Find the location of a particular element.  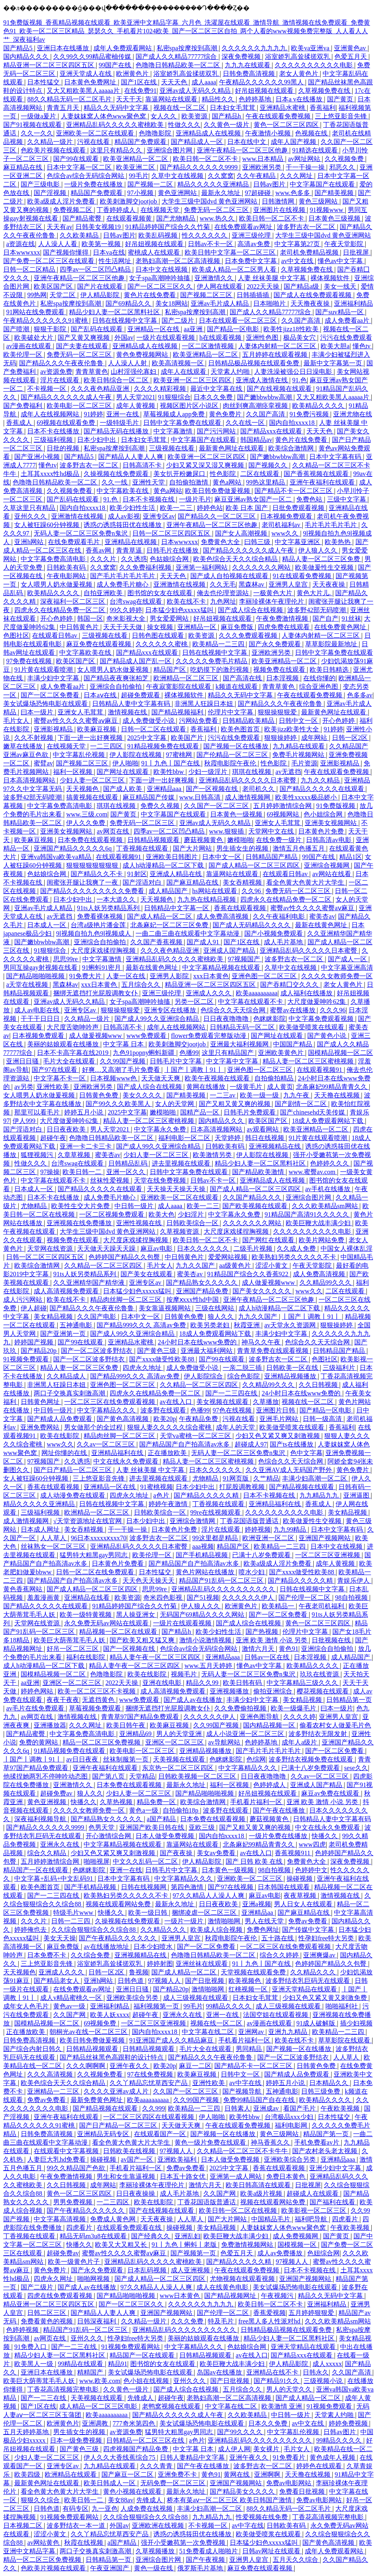

九九久久国产 is located at coordinates (196, 1265).